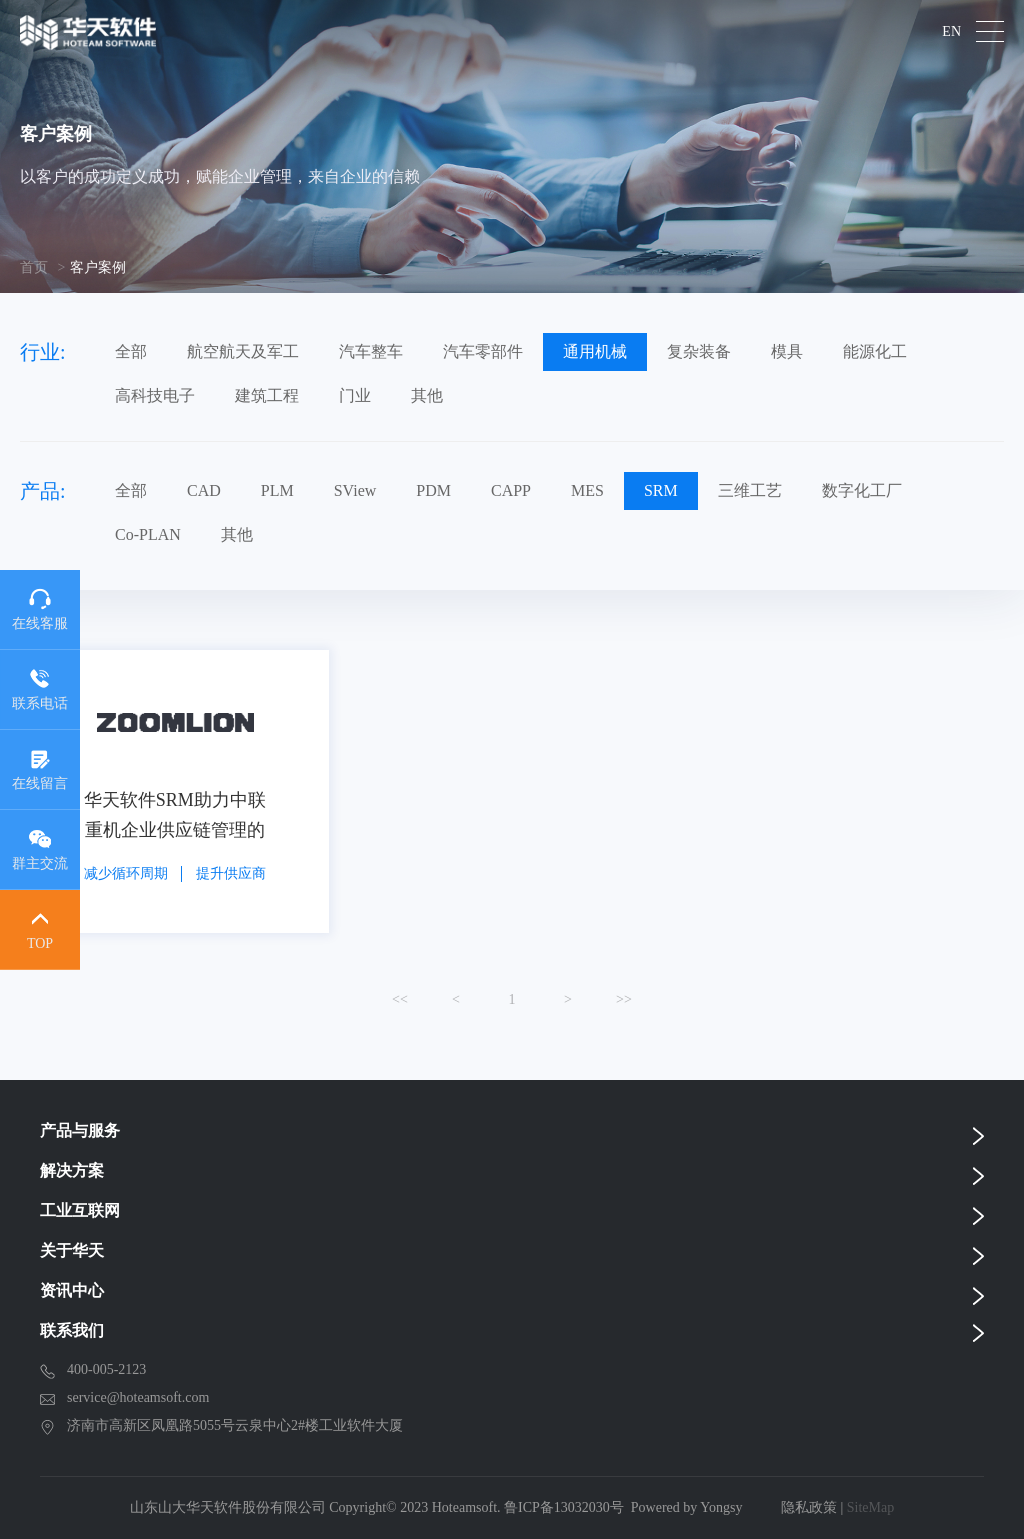 The image size is (1024, 1539). Describe the element at coordinates (587, 490) in the screenshot. I see `MES` at that location.